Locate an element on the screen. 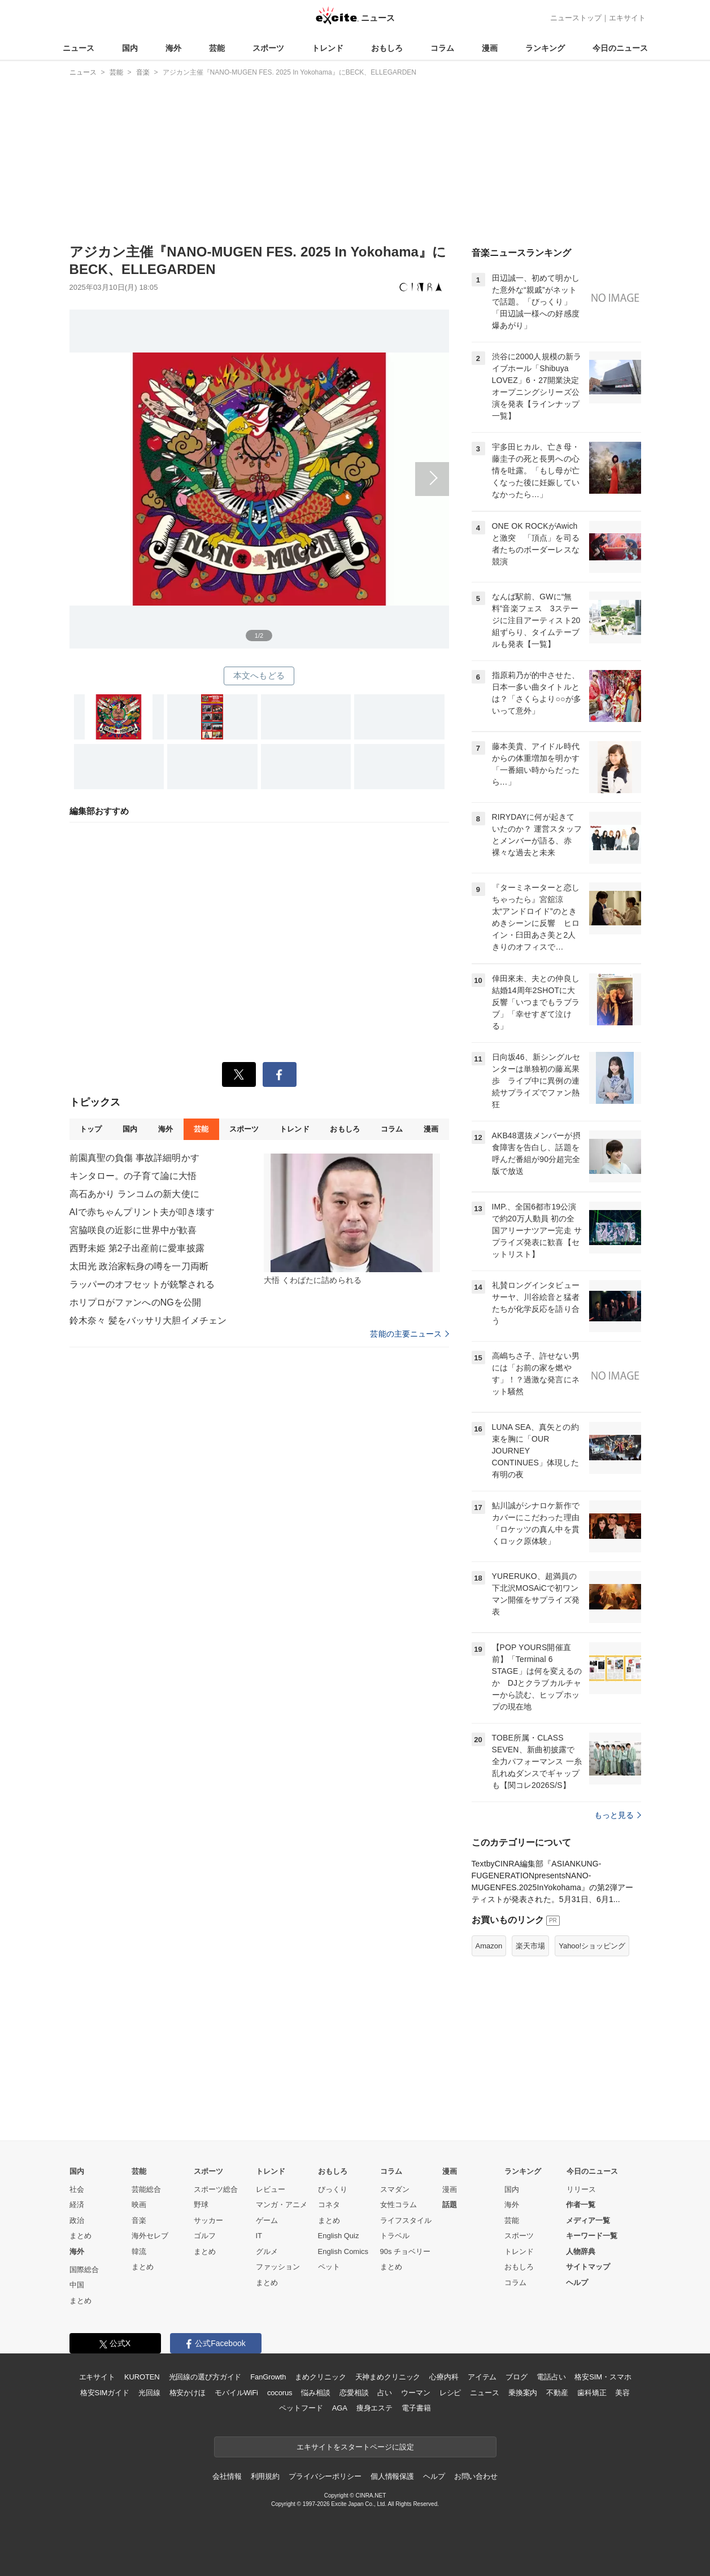  ペット is located at coordinates (329, 2266).